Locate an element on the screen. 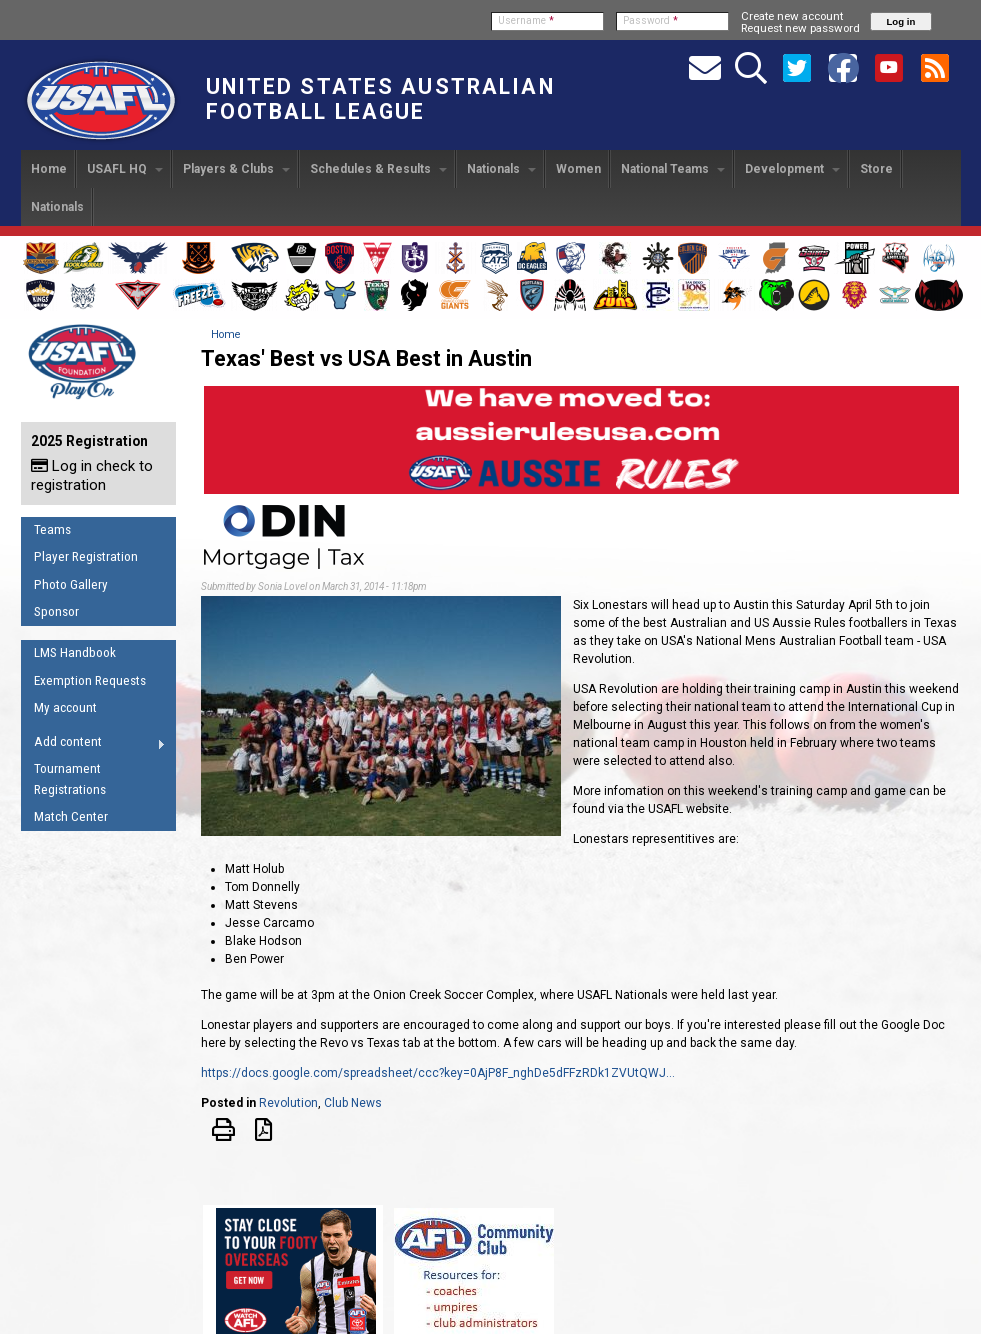 The width and height of the screenshot is (981, 1334). LMS Handbook is located at coordinates (75, 652).